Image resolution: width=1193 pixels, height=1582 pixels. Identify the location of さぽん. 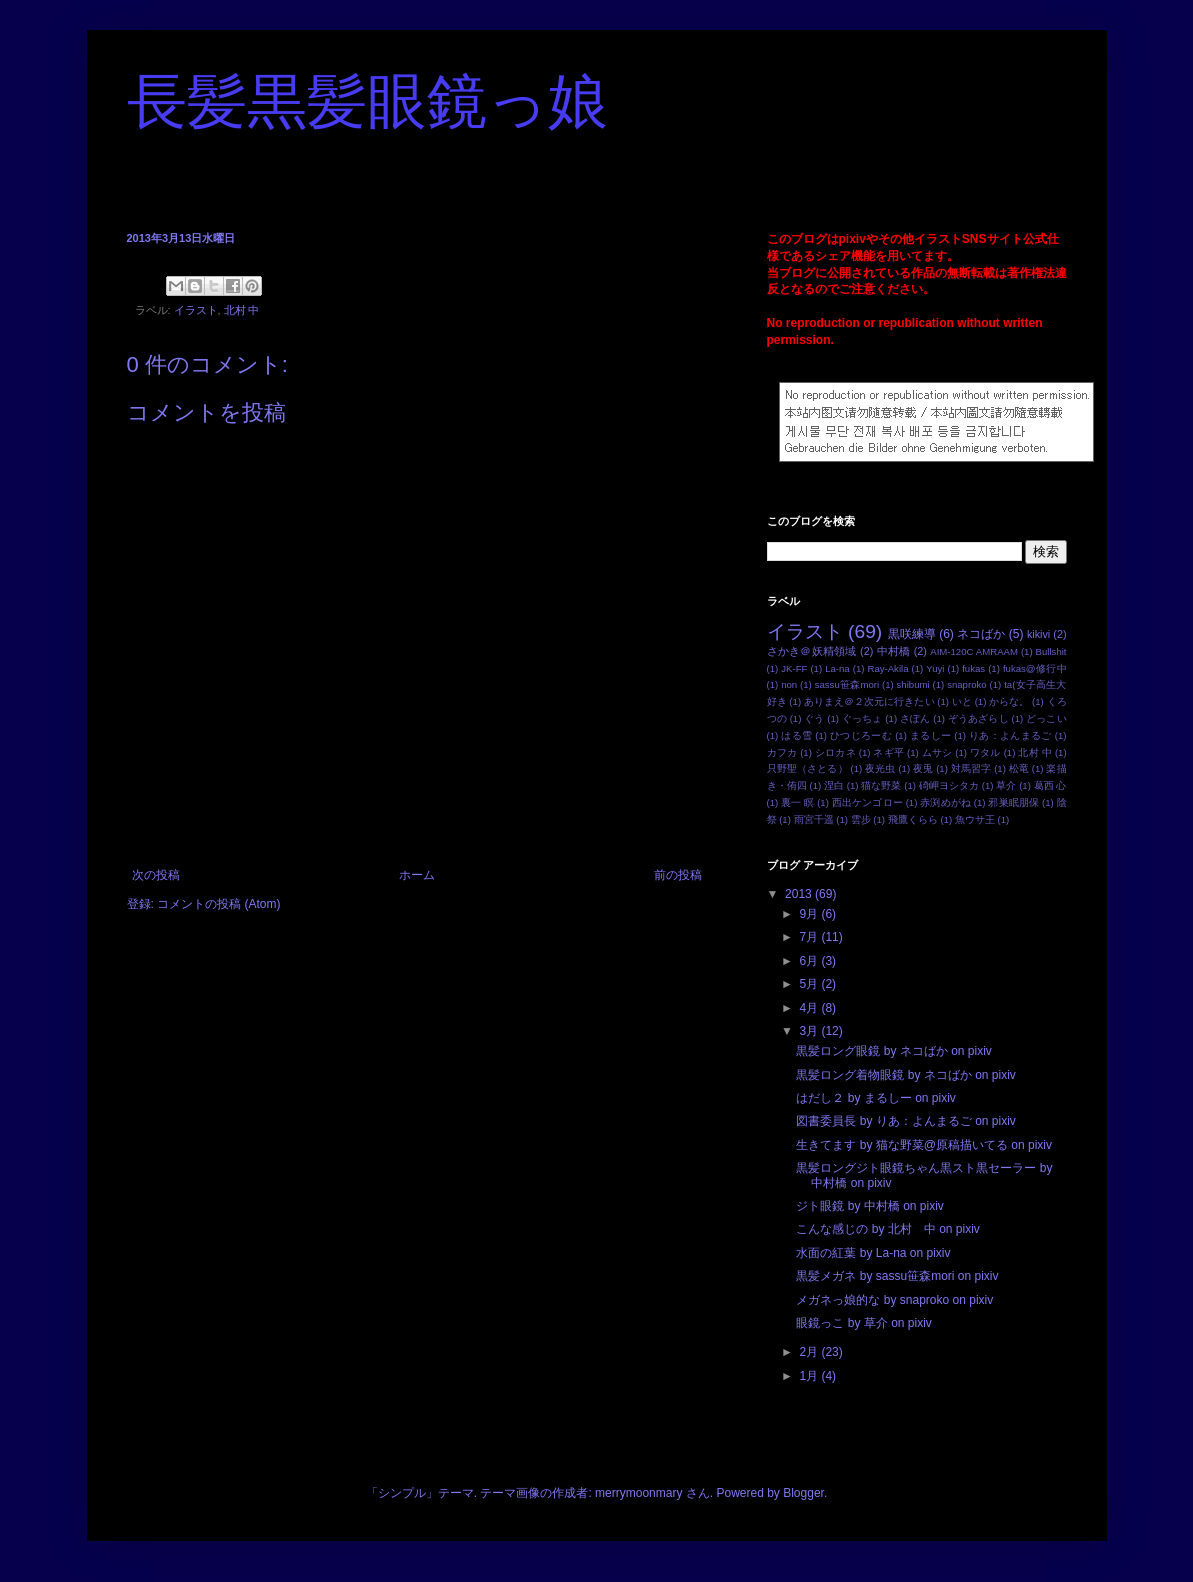
(915, 718).